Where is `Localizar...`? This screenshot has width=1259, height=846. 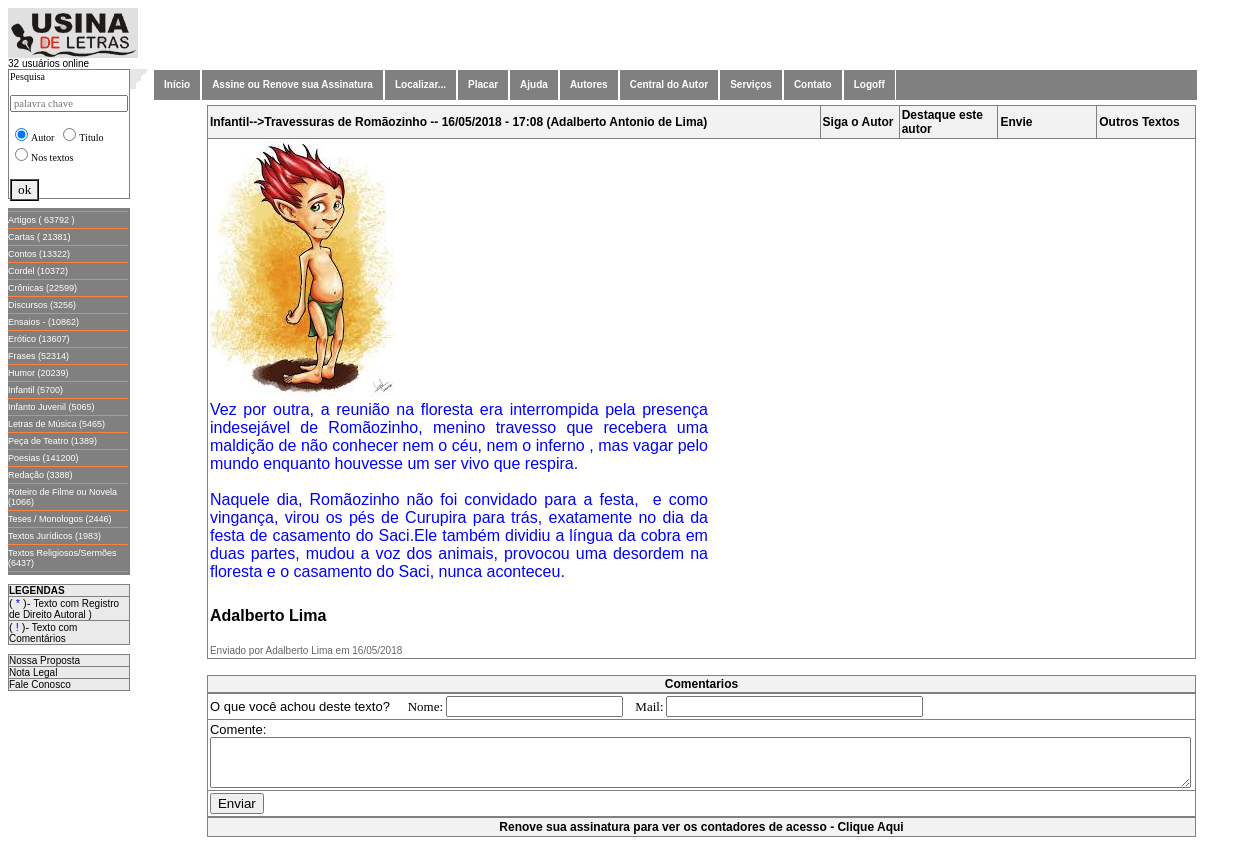
Localizar... is located at coordinates (420, 84).